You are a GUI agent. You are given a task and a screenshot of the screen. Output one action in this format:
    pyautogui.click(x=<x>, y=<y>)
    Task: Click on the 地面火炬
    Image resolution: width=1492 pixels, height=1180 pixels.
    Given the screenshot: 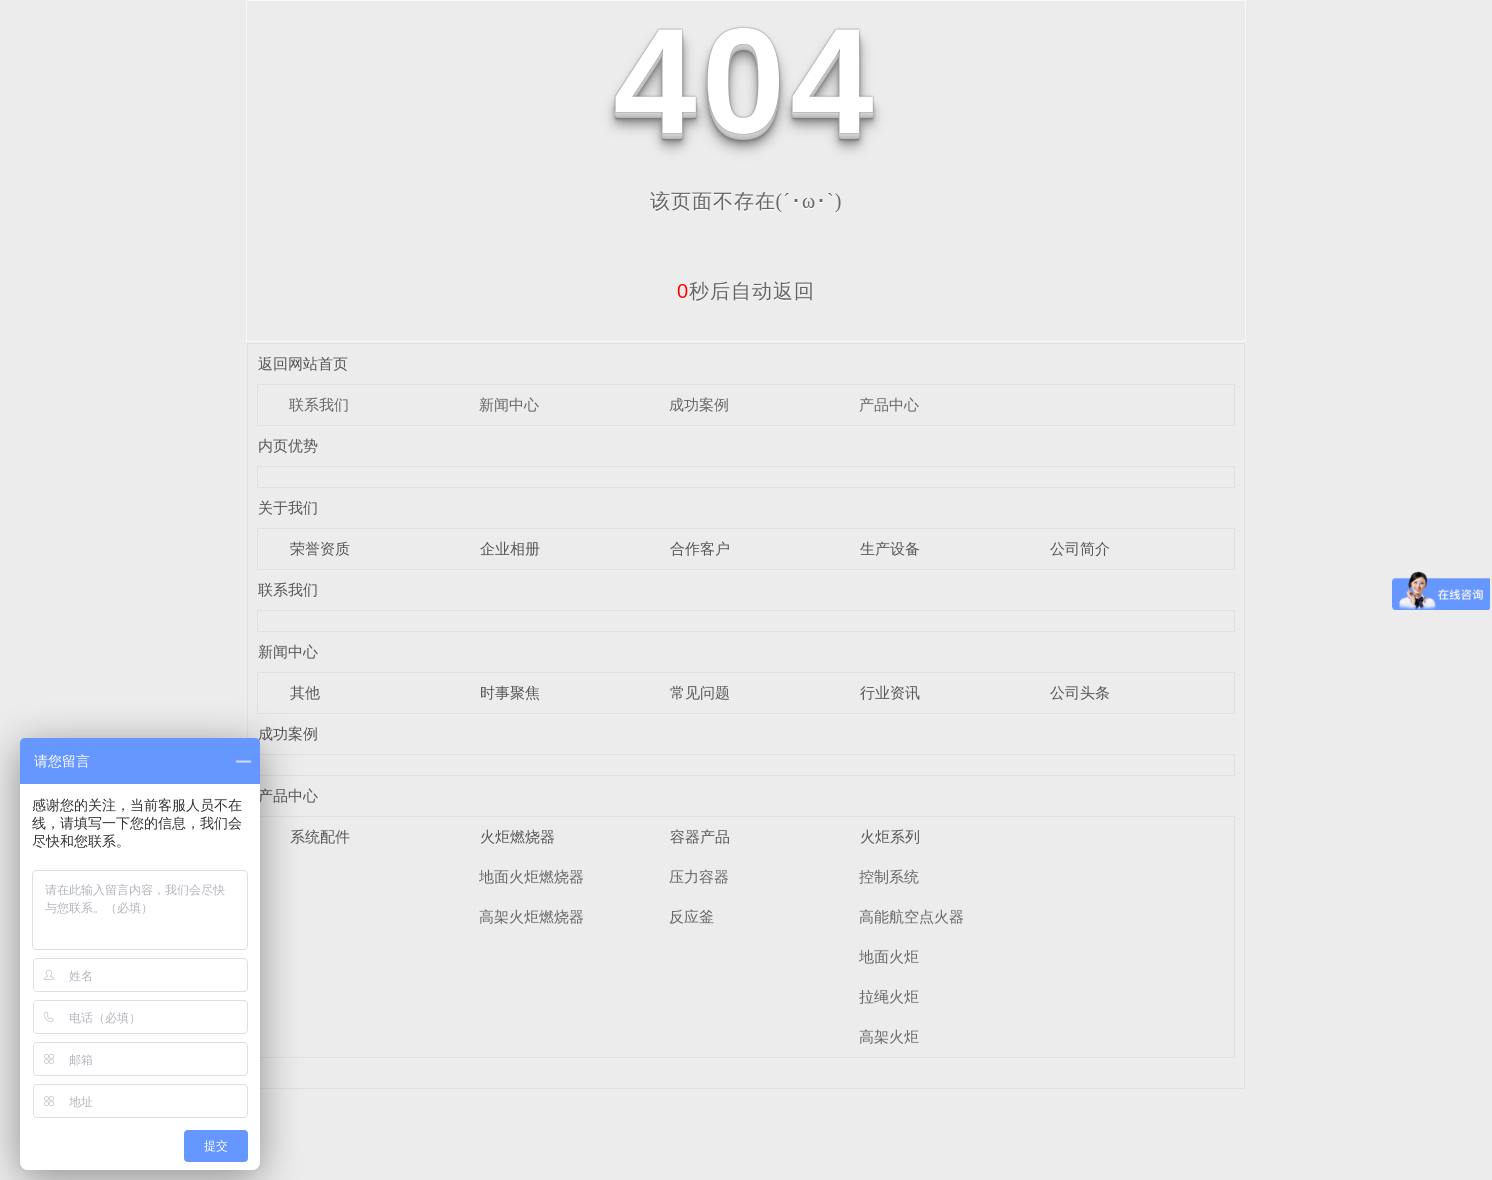 What is the action you would take?
    pyautogui.click(x=889, y=956)
    